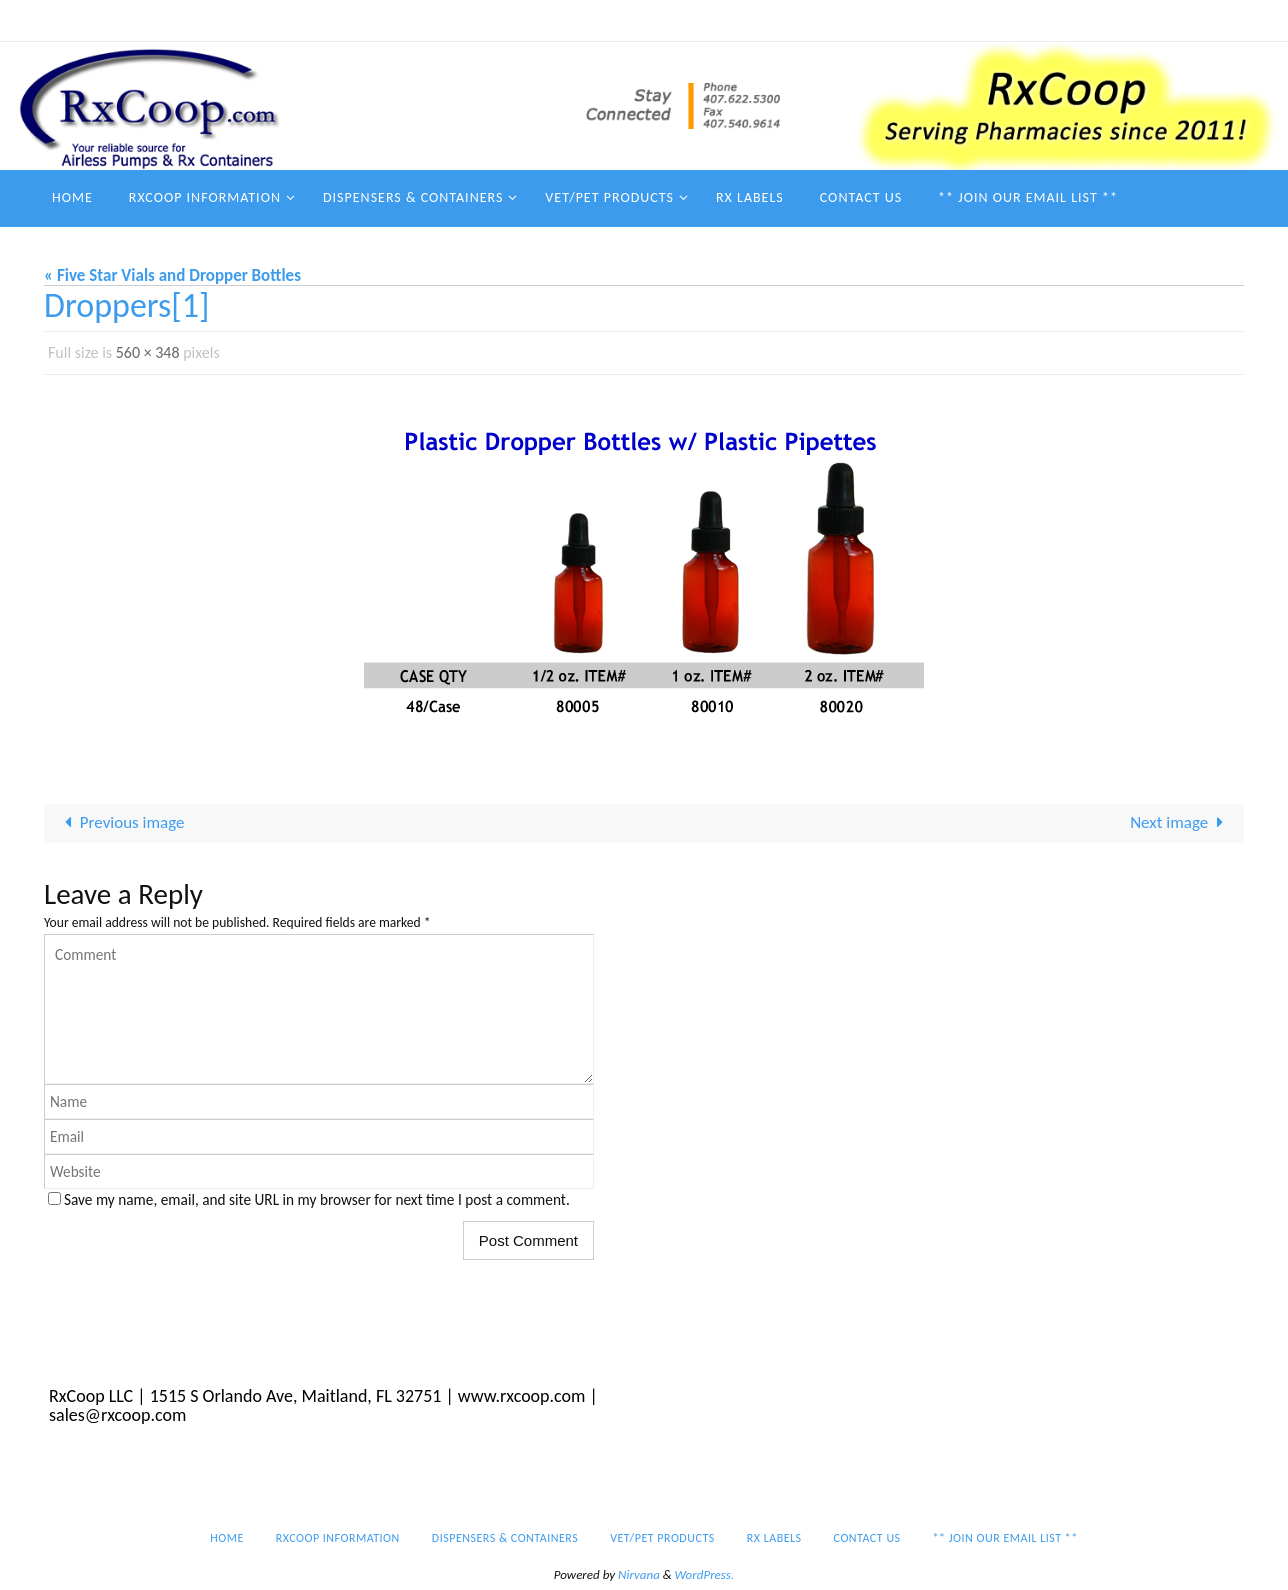 This screenshot has width=1288, height=1590. Describe the element at coordinates (903, 20) in the screenshot. I see `Rx Labels` at that location.